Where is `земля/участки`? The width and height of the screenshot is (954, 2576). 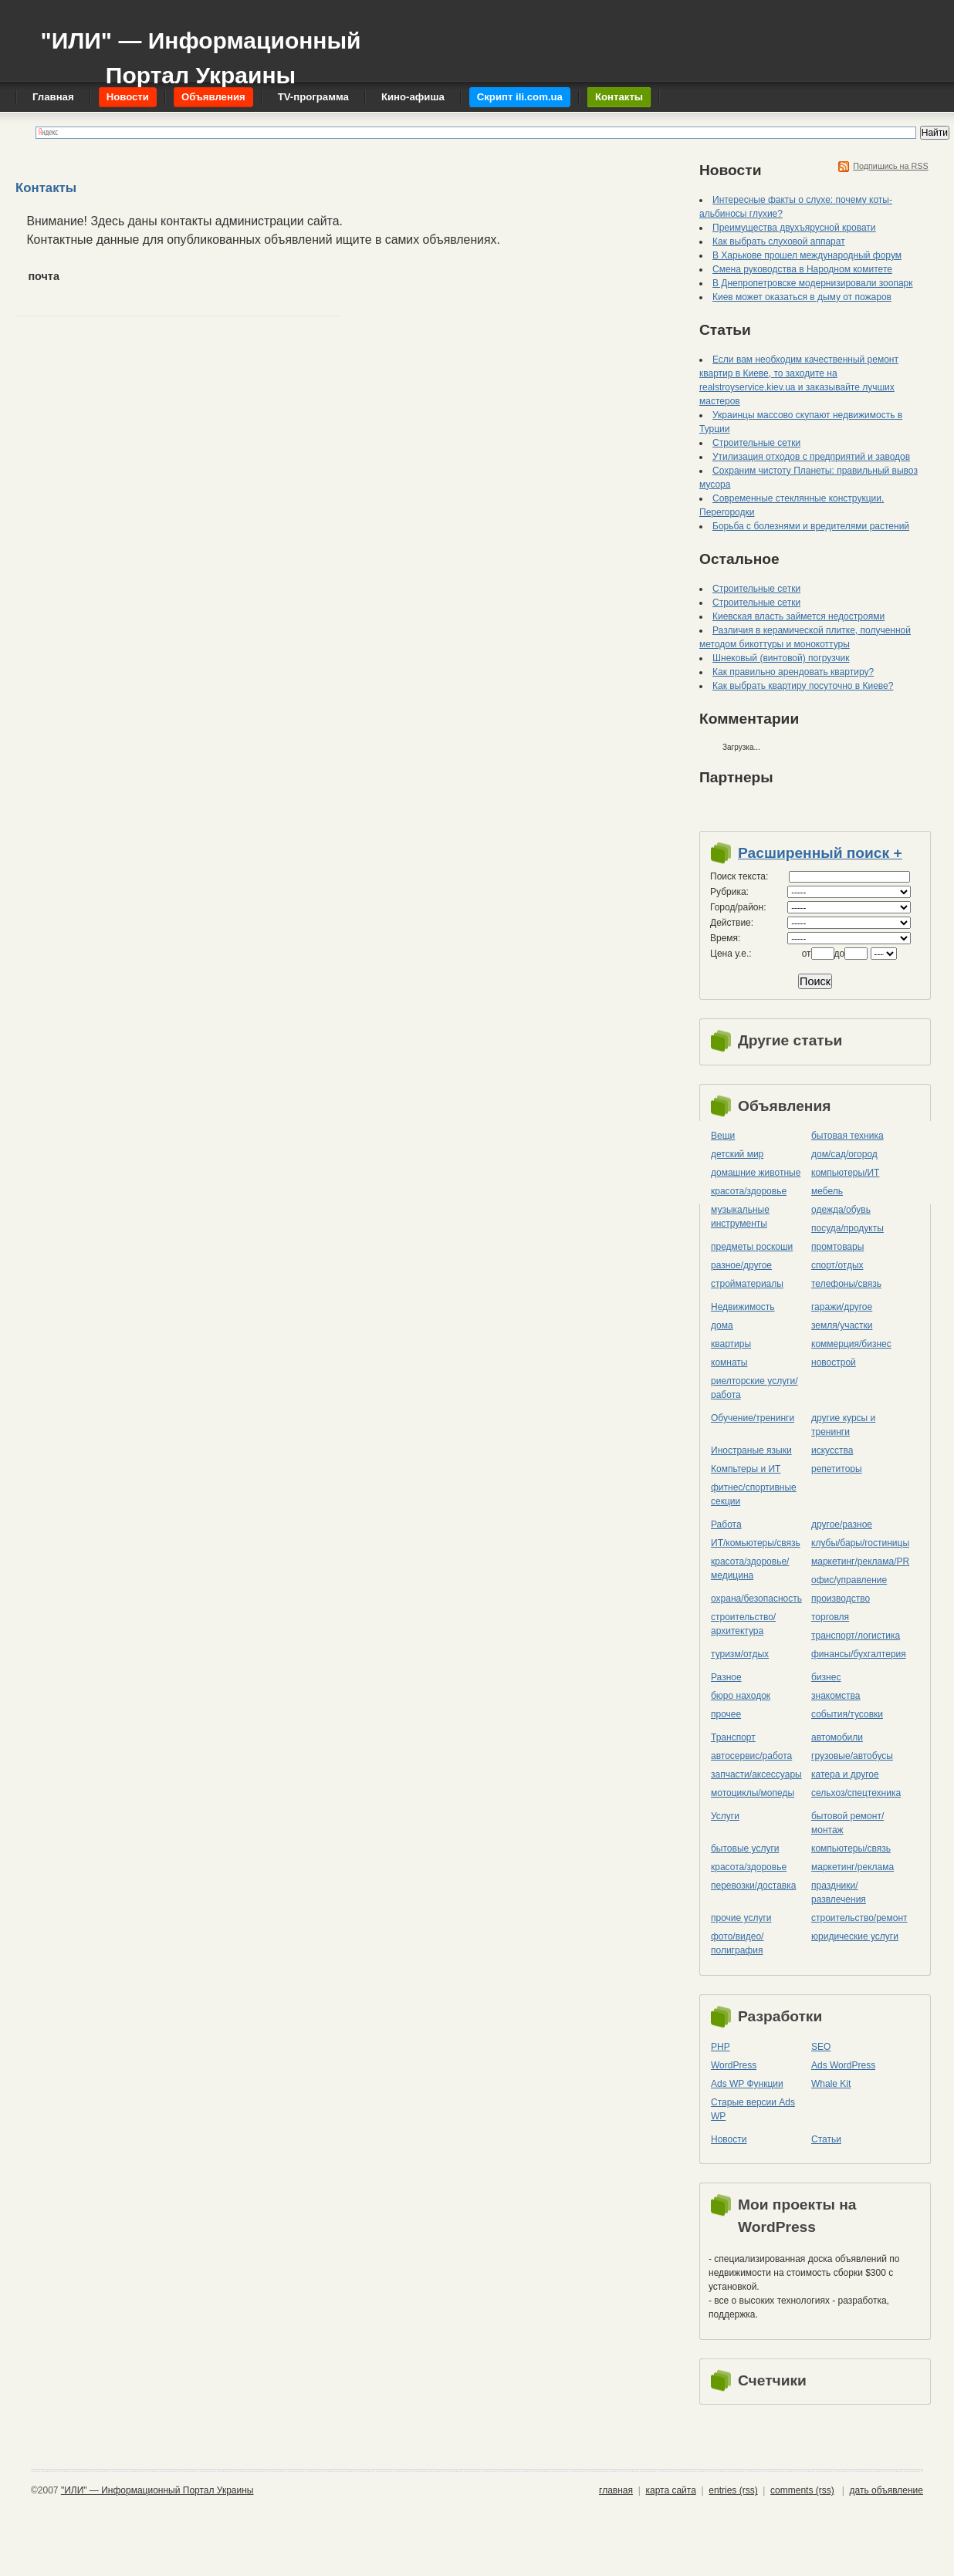
земля/участки is located at coordinates (842, 1325).